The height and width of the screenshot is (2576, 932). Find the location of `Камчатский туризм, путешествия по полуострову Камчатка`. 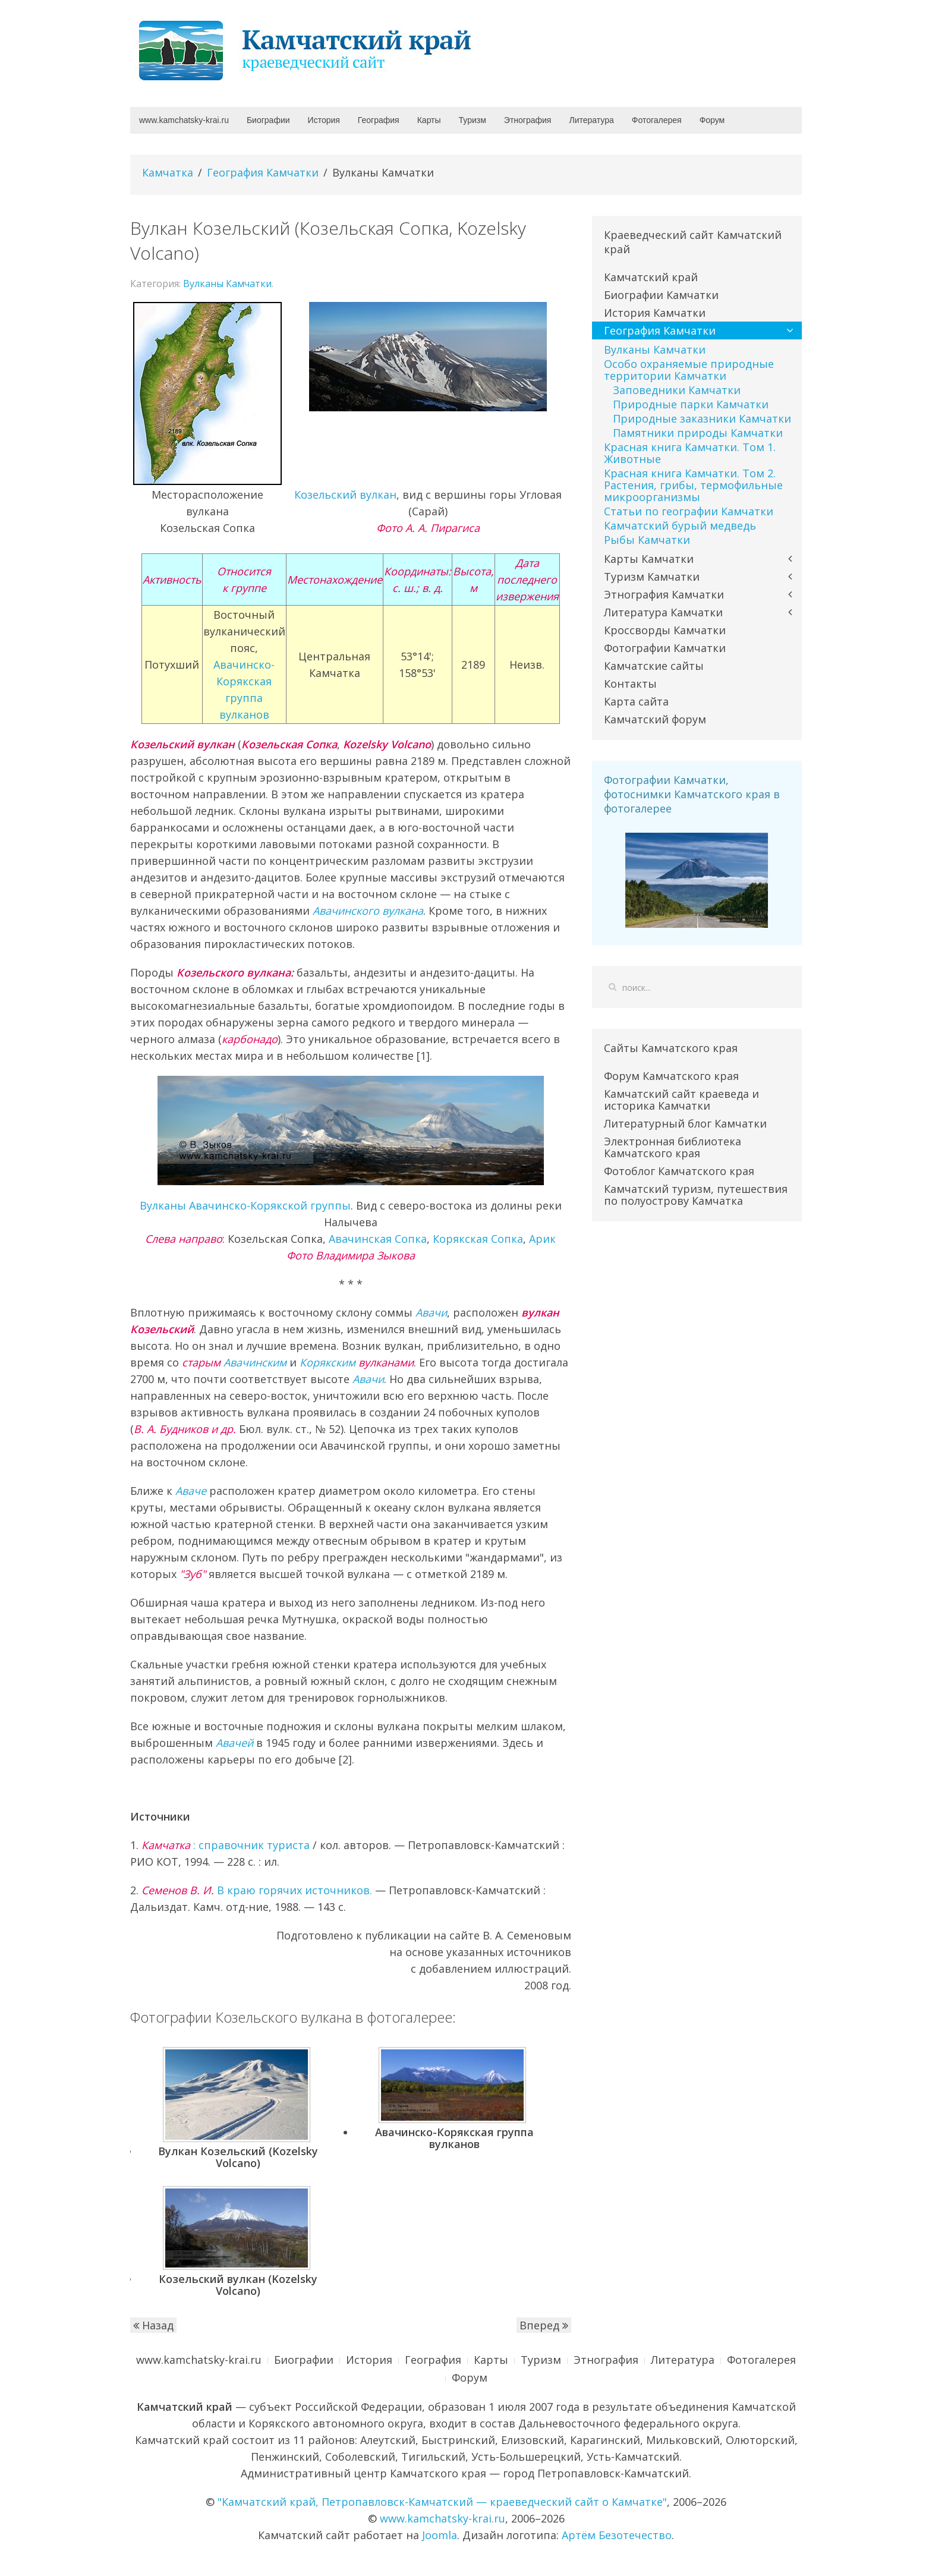

Камчатский туризм, путешествия по полуострову Камчатка is located at coordinates (696, 1195).